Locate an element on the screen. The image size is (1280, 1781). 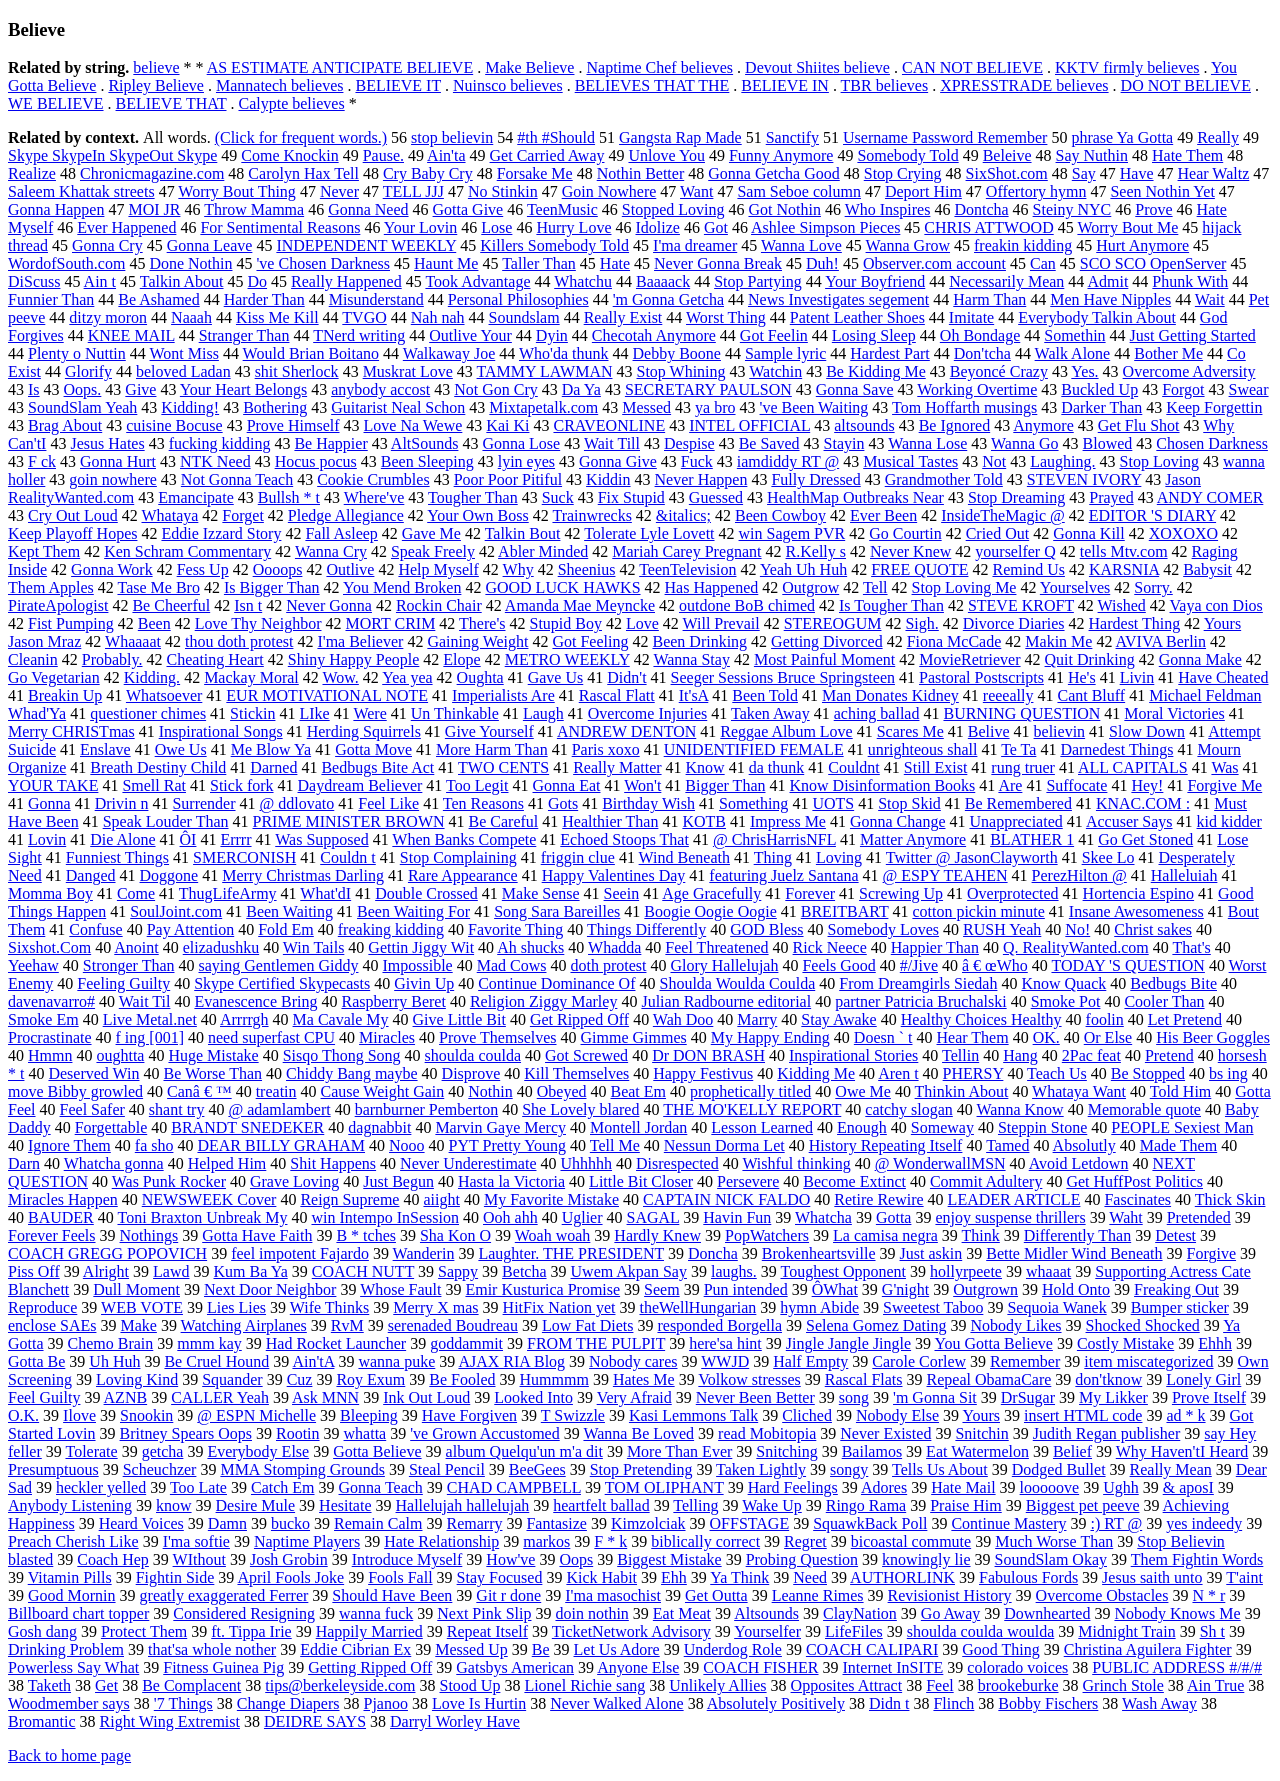
Downhearted is located at coordinates (1047, 1613).